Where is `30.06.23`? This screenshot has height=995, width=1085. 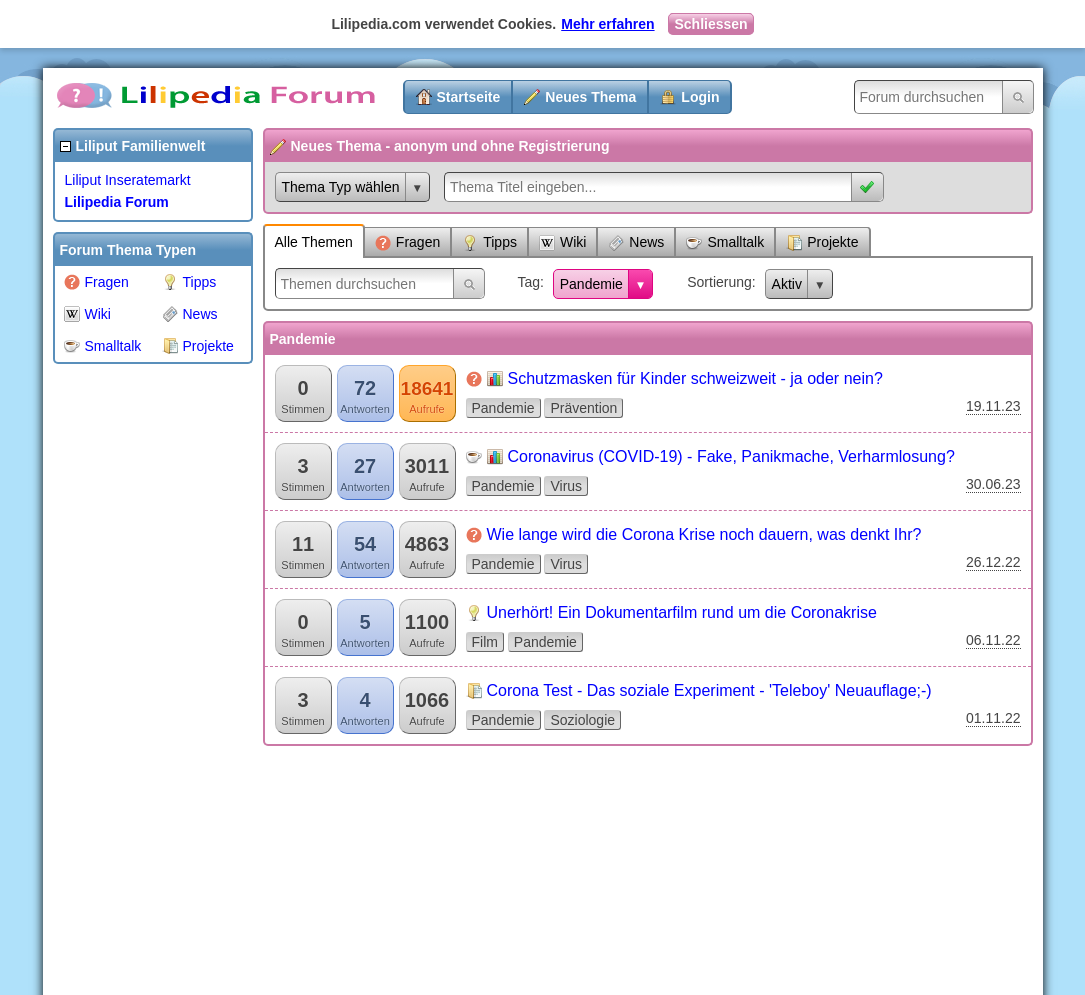 30.06.23 is located at coordinates (993, 484).